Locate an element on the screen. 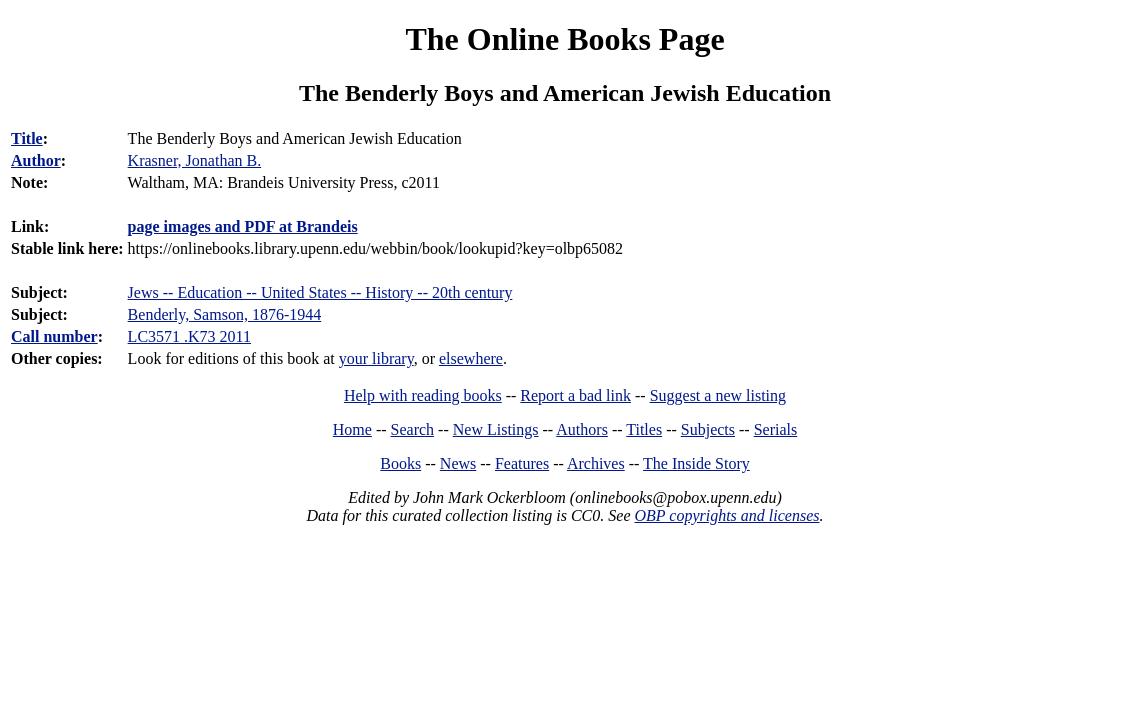 Image resolution: width=1130 pixels, height=720 pixels. Call number is located at coordinates (54, 336).